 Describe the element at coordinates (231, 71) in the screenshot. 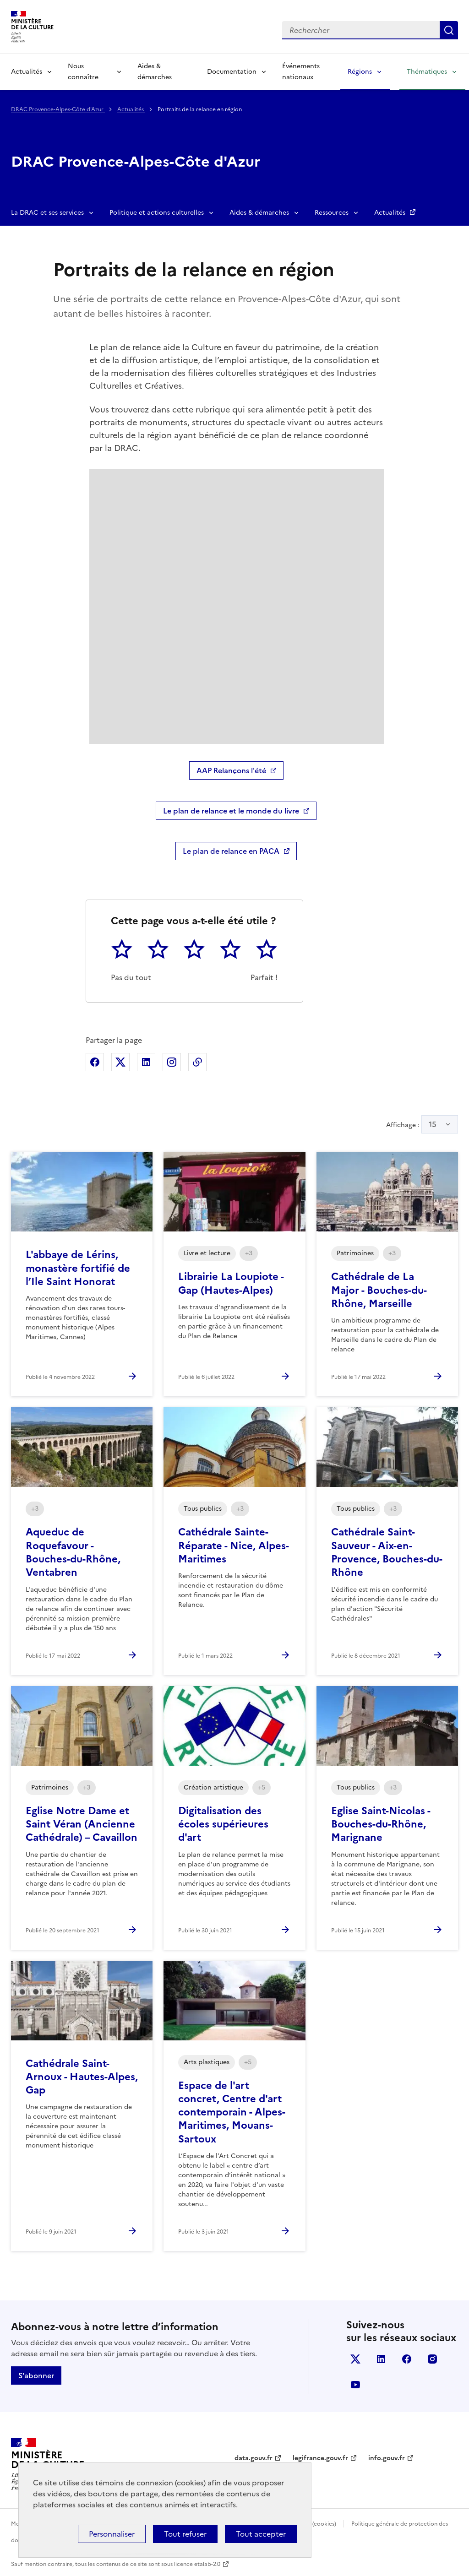

I see `Documentation` at that location.